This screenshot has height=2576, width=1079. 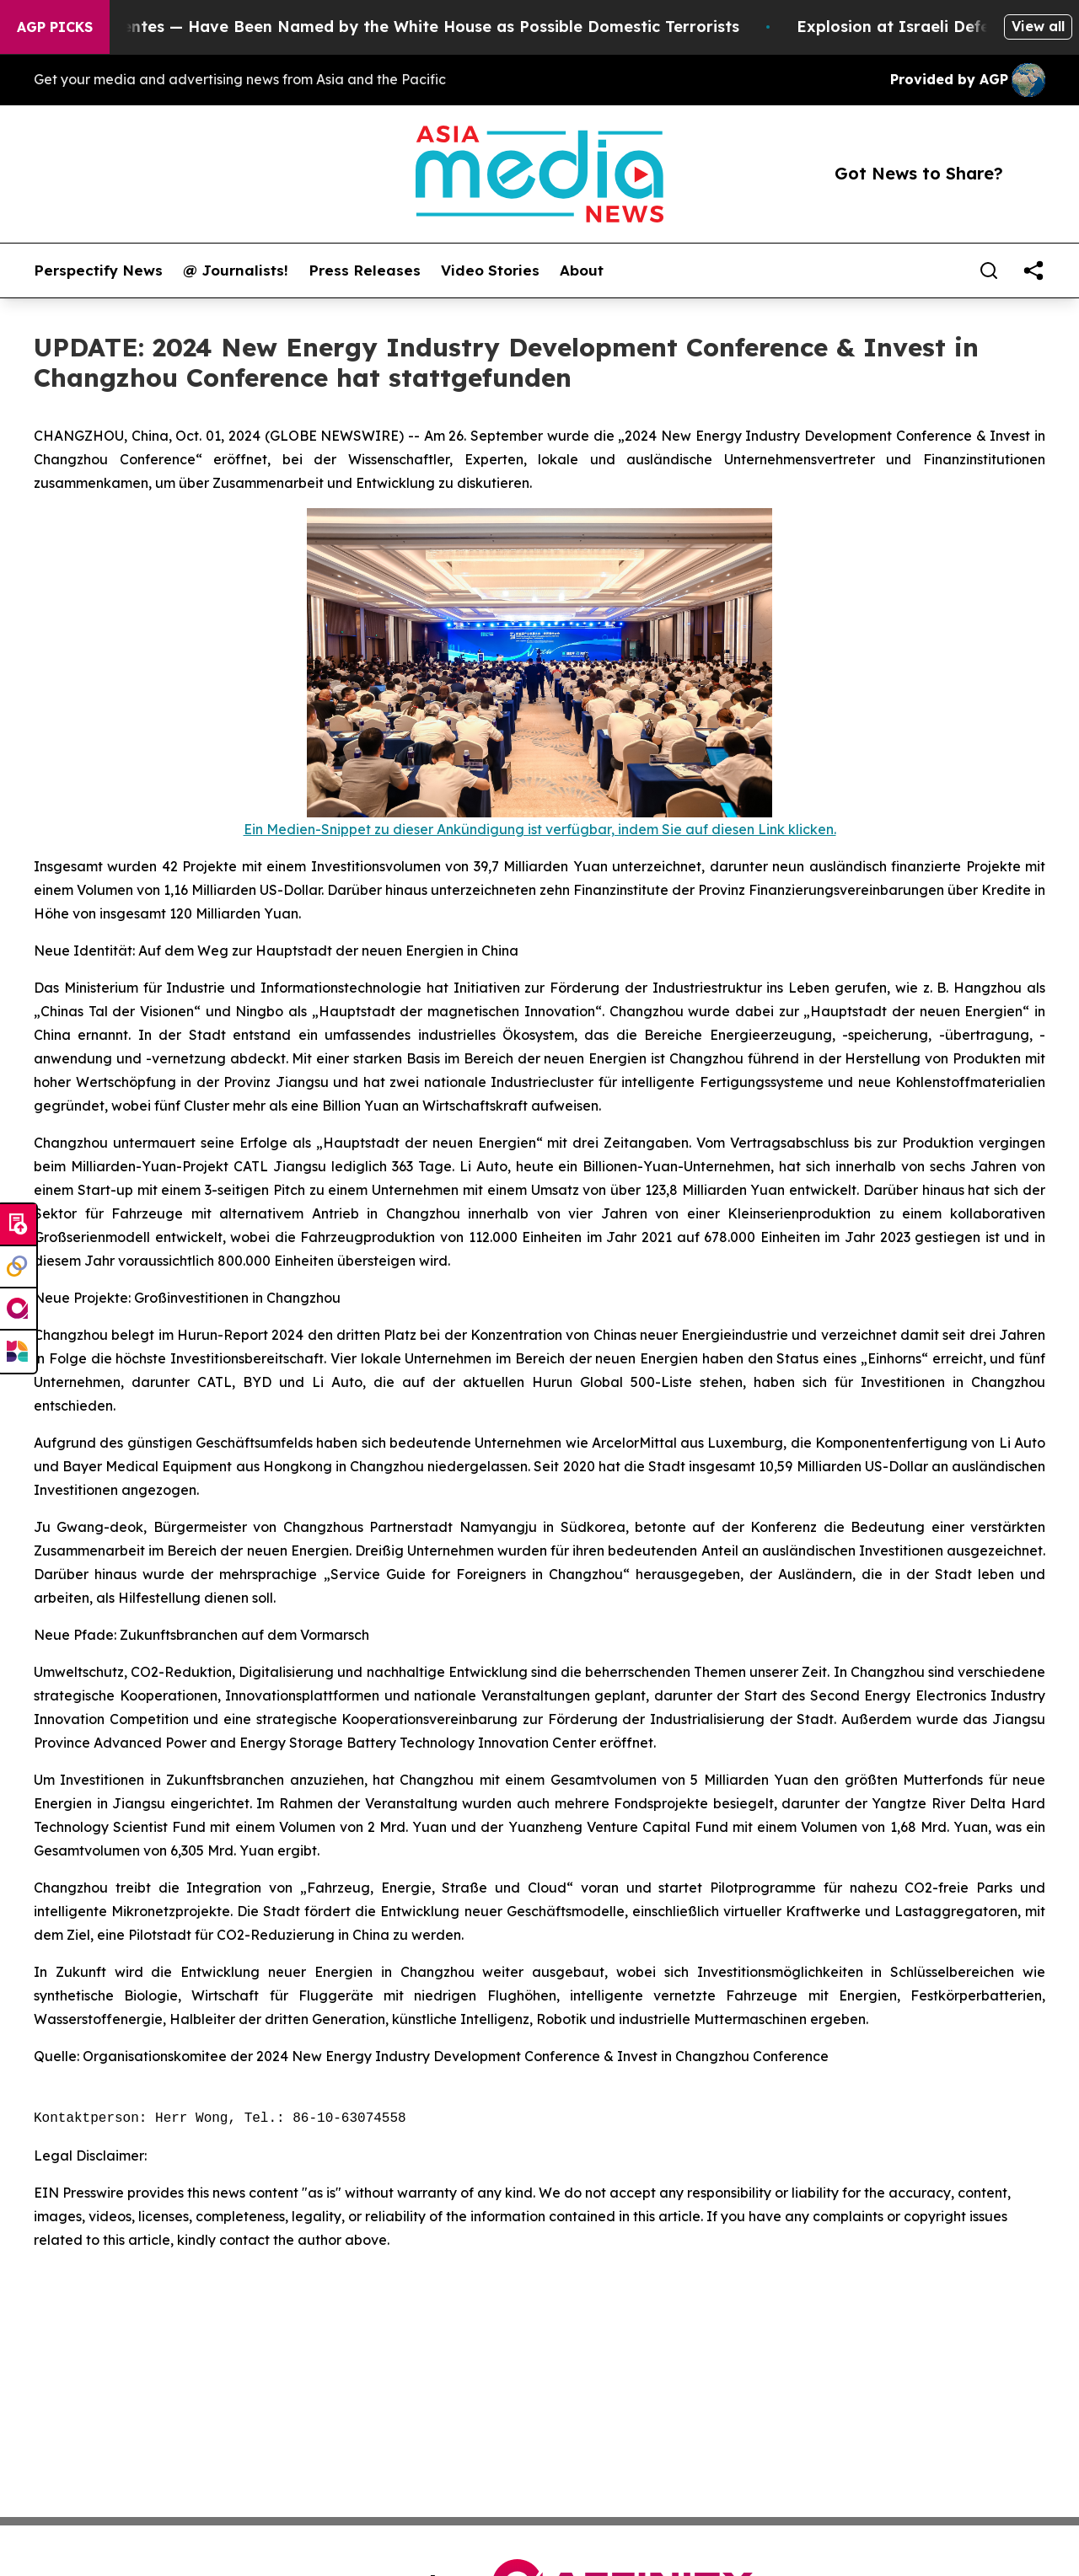 What do you see at coordinates (55, 27) in the screenshot?
I see `AGP Picks` at bounding box center [55, 27].